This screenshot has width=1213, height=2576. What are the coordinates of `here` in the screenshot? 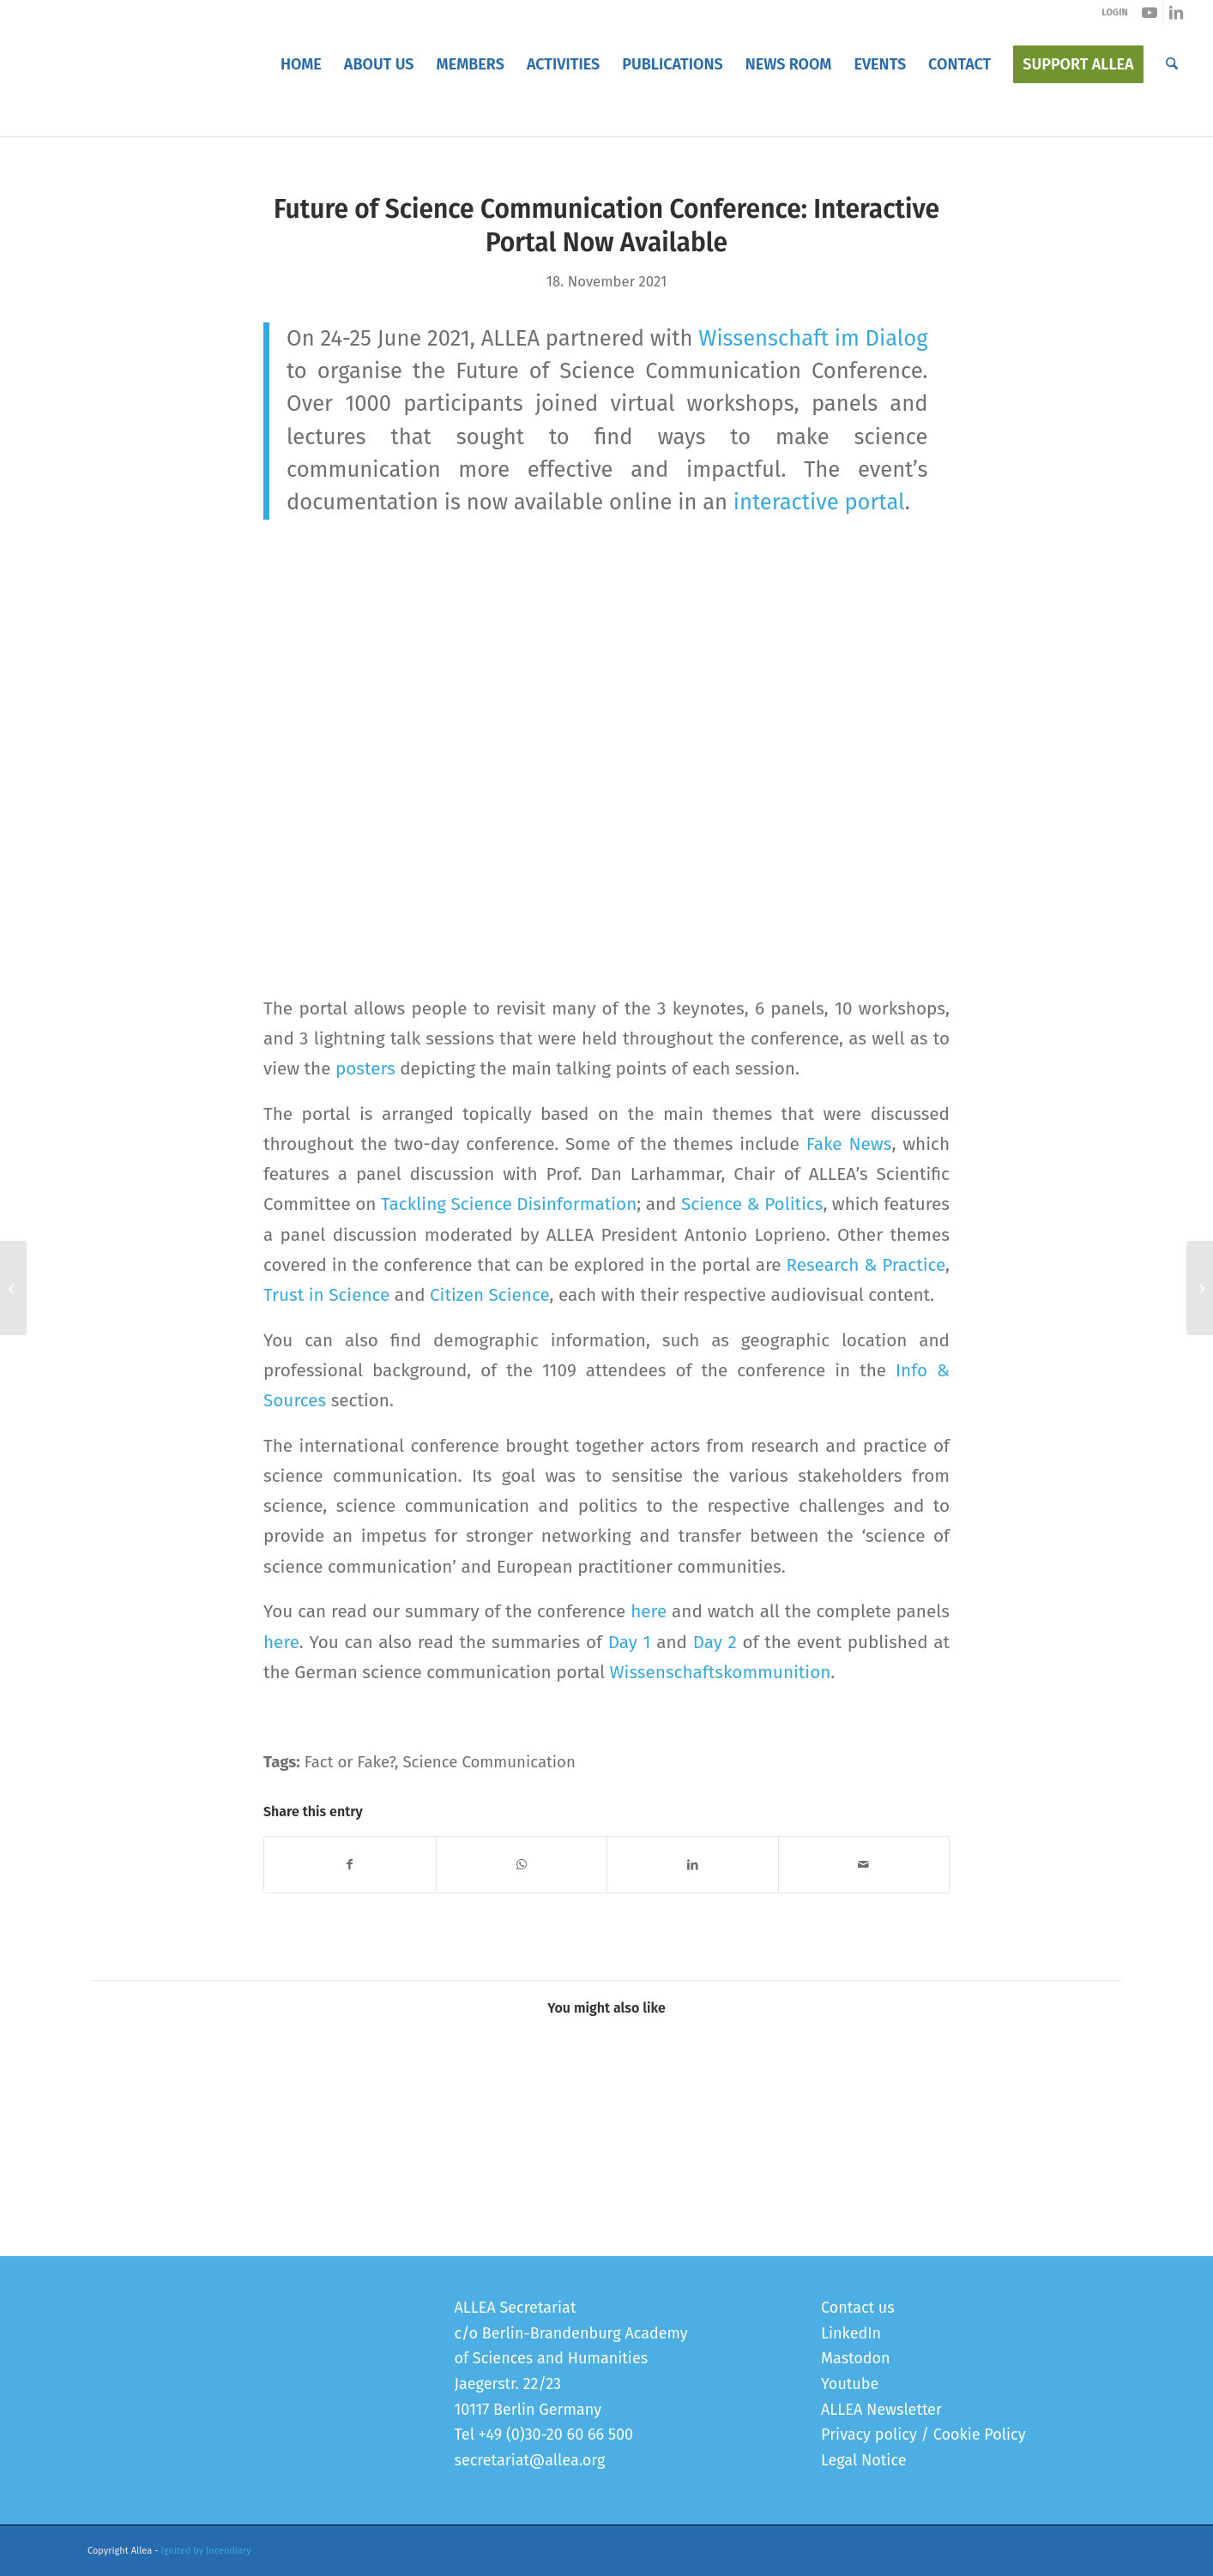 It's located at (649, 1611).